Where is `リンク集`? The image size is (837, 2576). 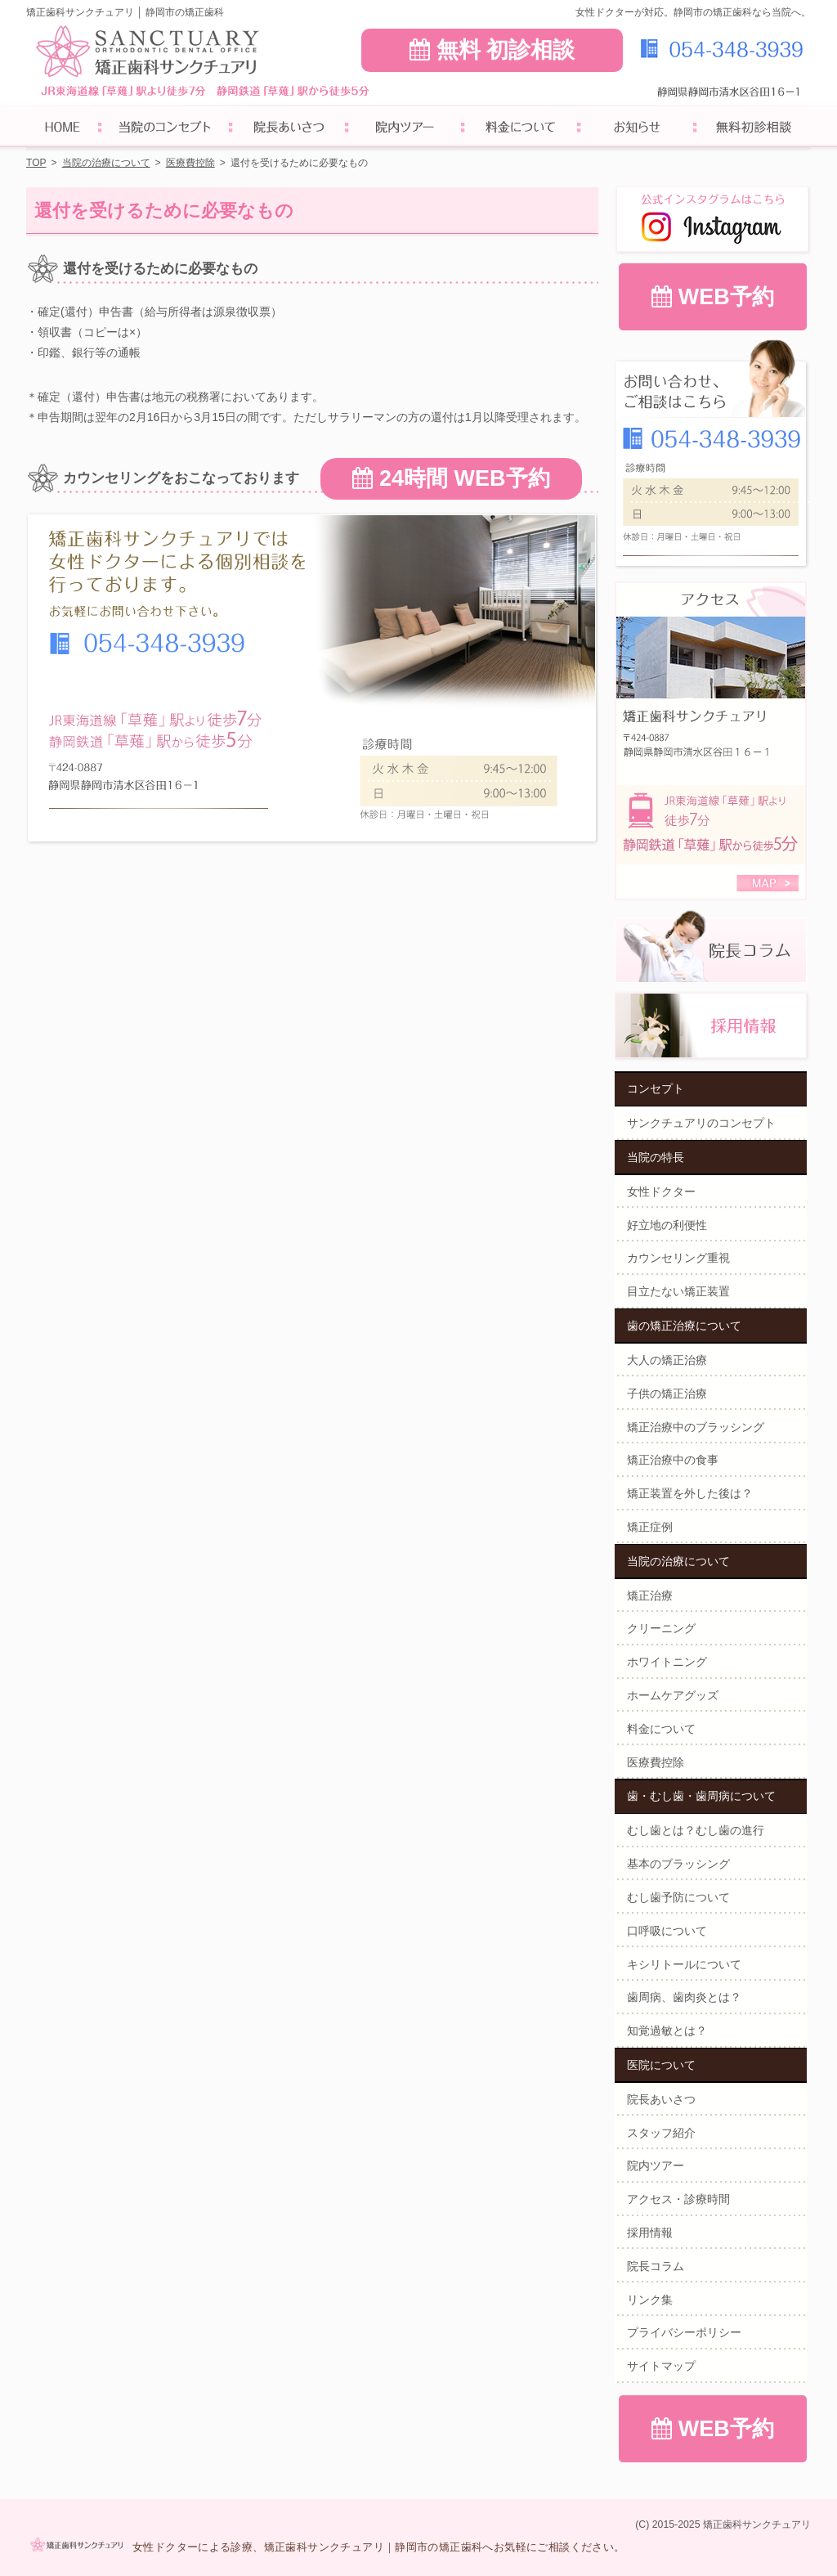
リンク集 is located at coordinates (650, 2299).